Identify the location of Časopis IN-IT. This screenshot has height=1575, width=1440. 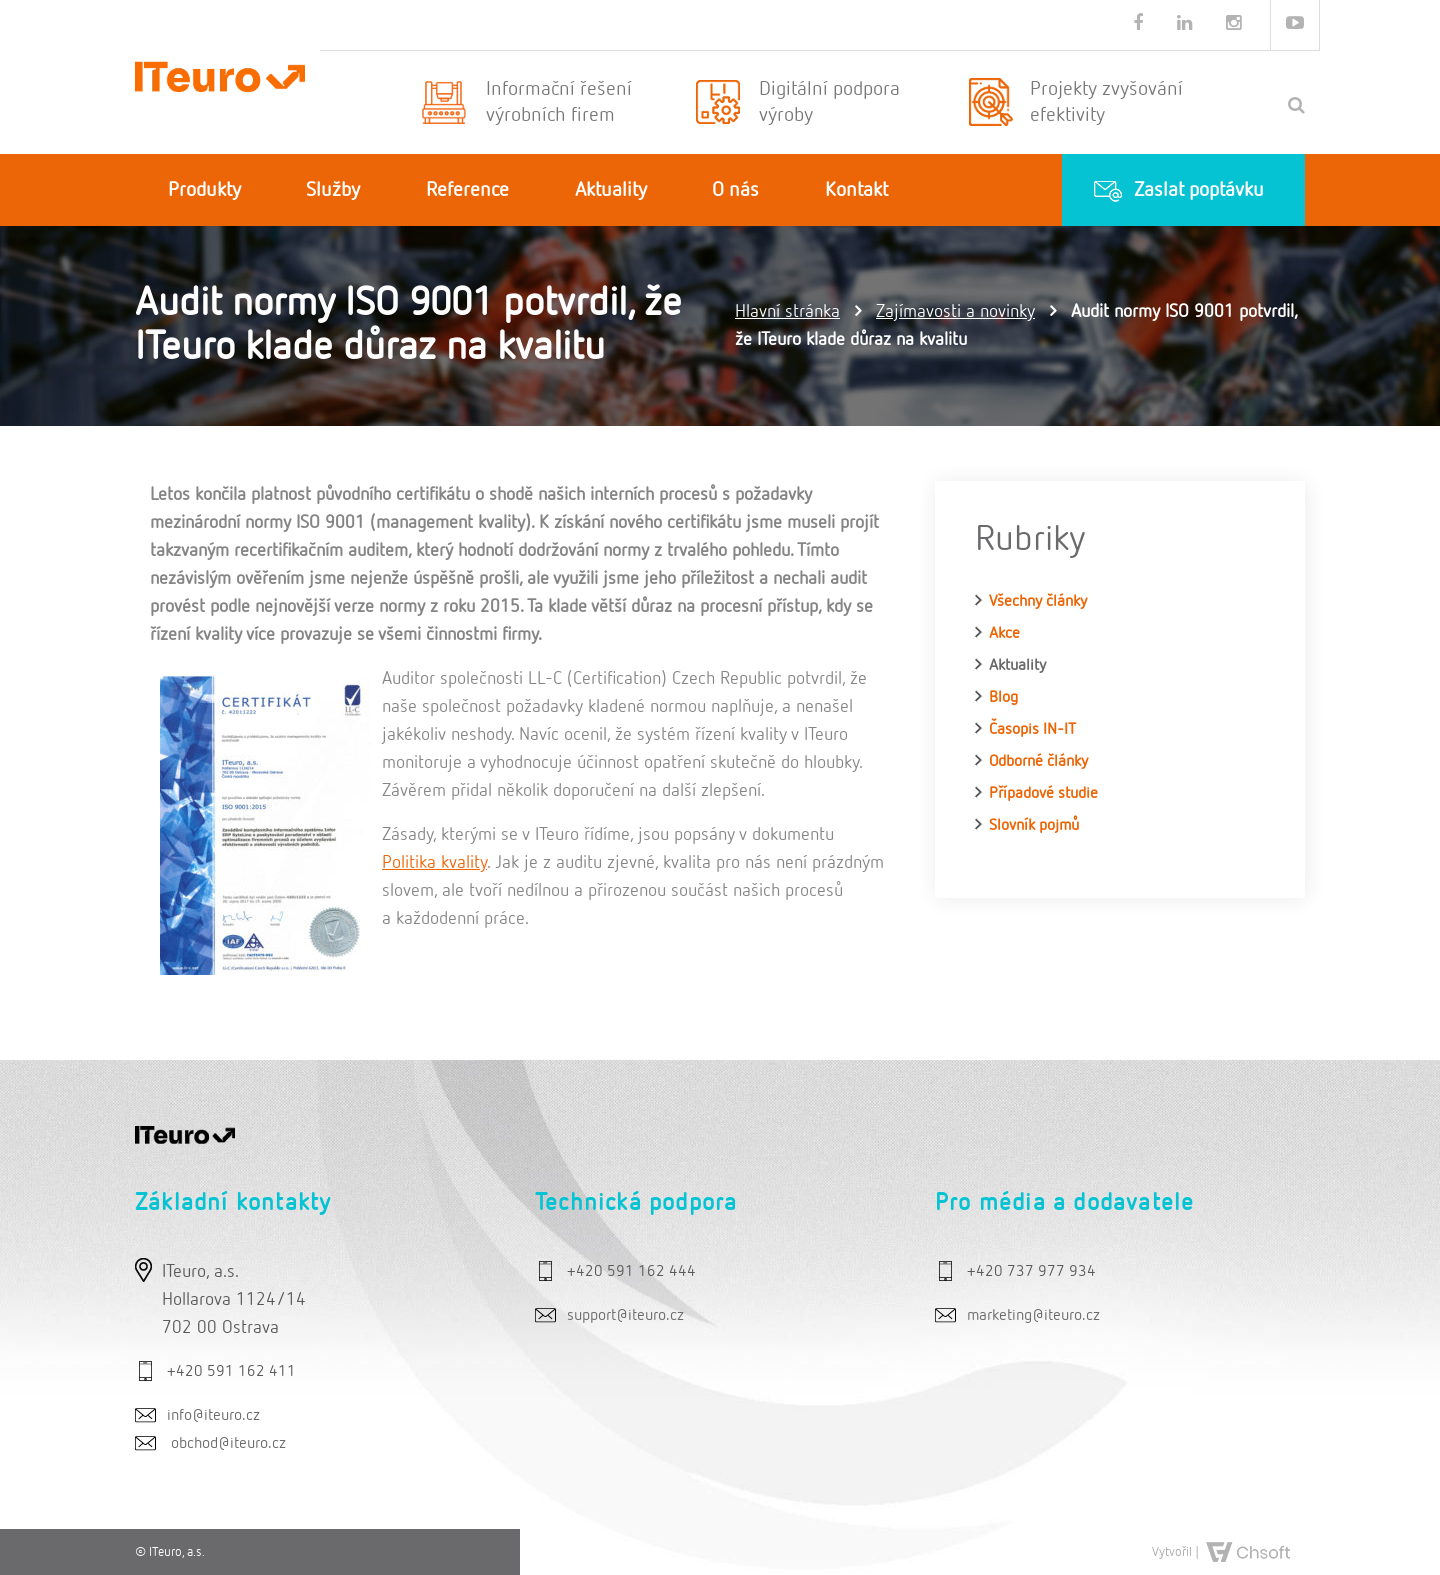
(1032, 730).